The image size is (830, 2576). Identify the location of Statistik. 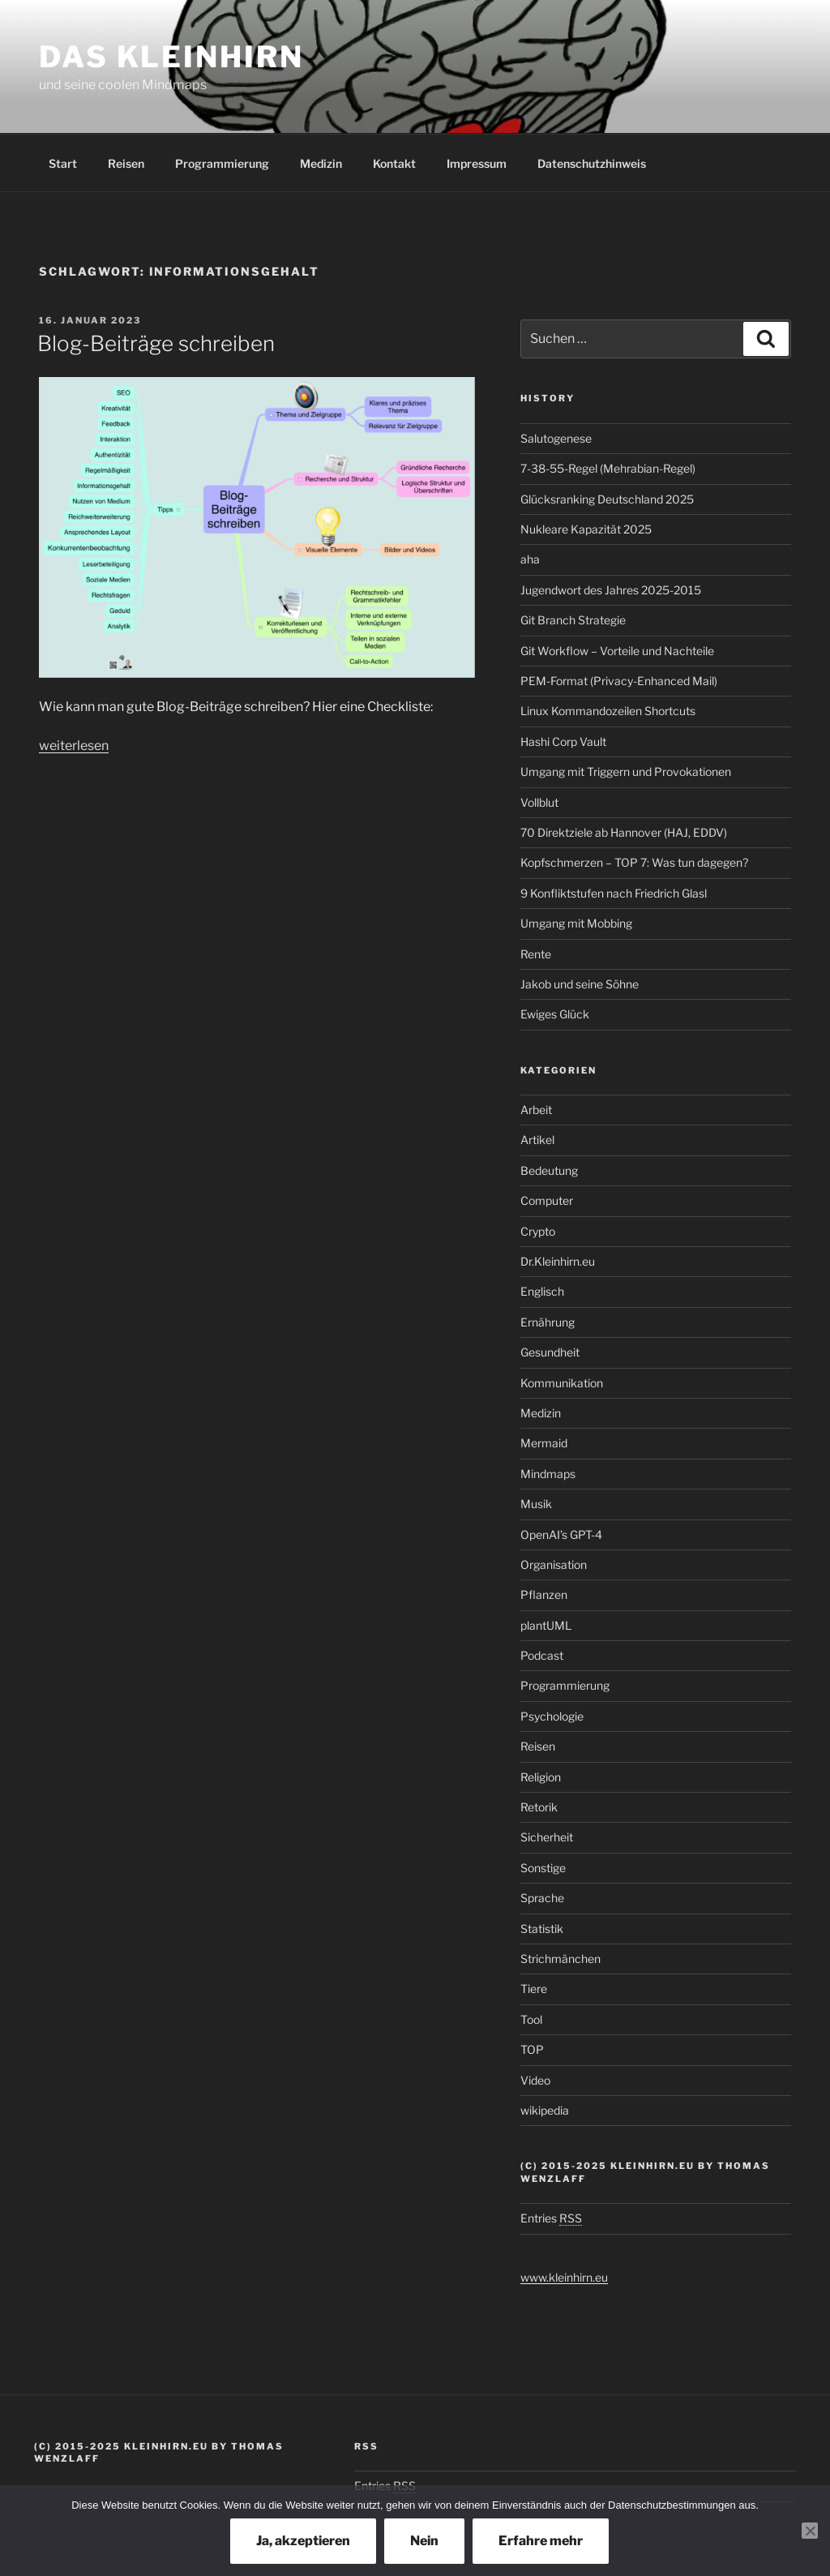
(541, 1928).